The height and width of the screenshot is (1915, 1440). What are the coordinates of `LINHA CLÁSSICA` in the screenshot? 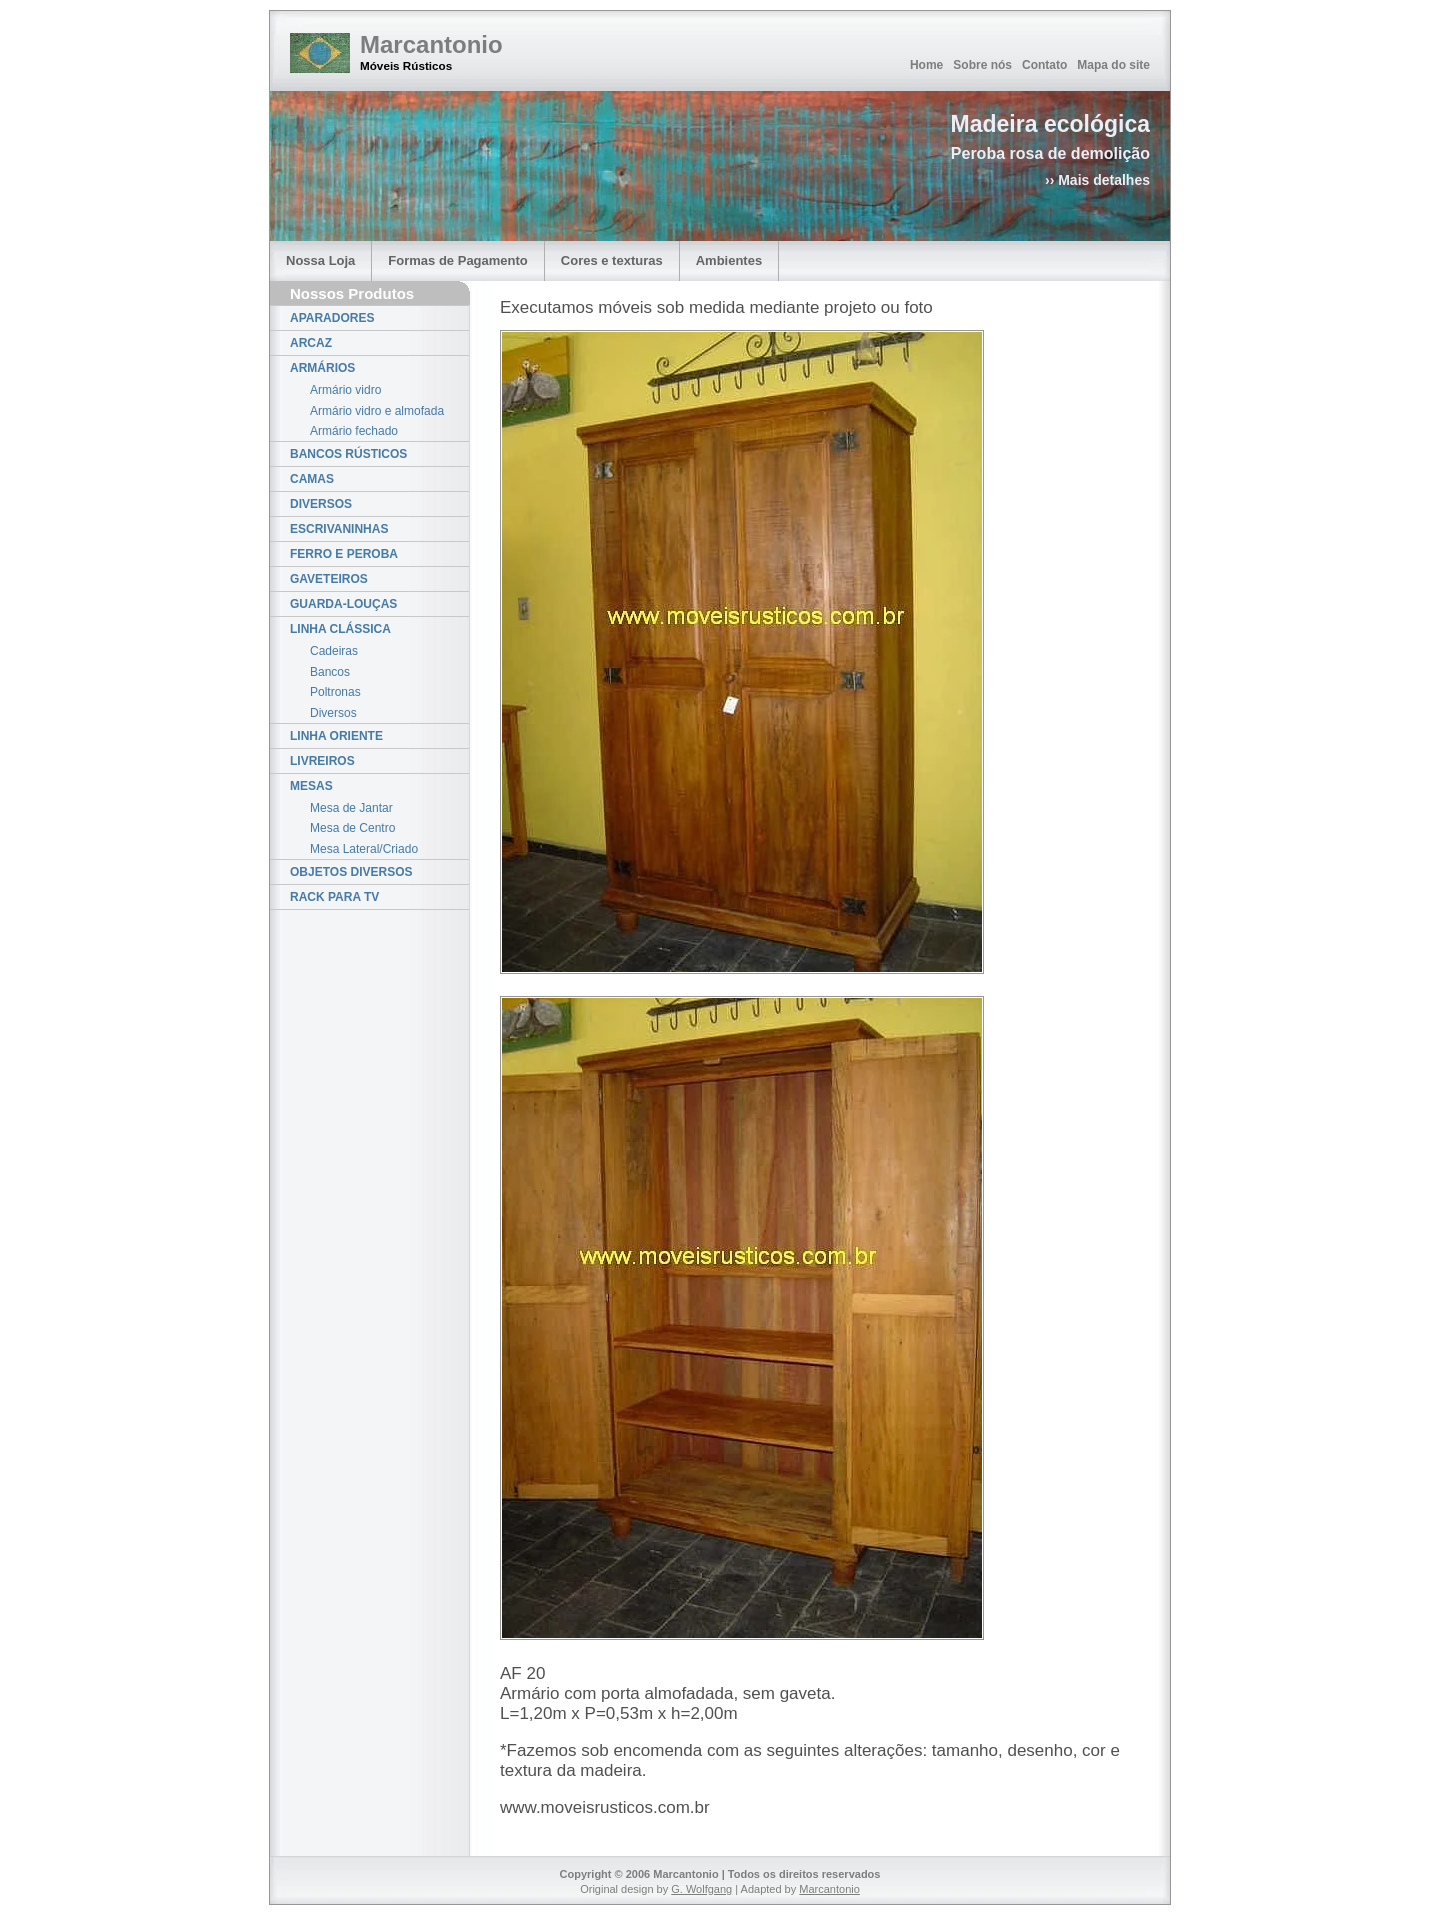 It's located at (340, 629).